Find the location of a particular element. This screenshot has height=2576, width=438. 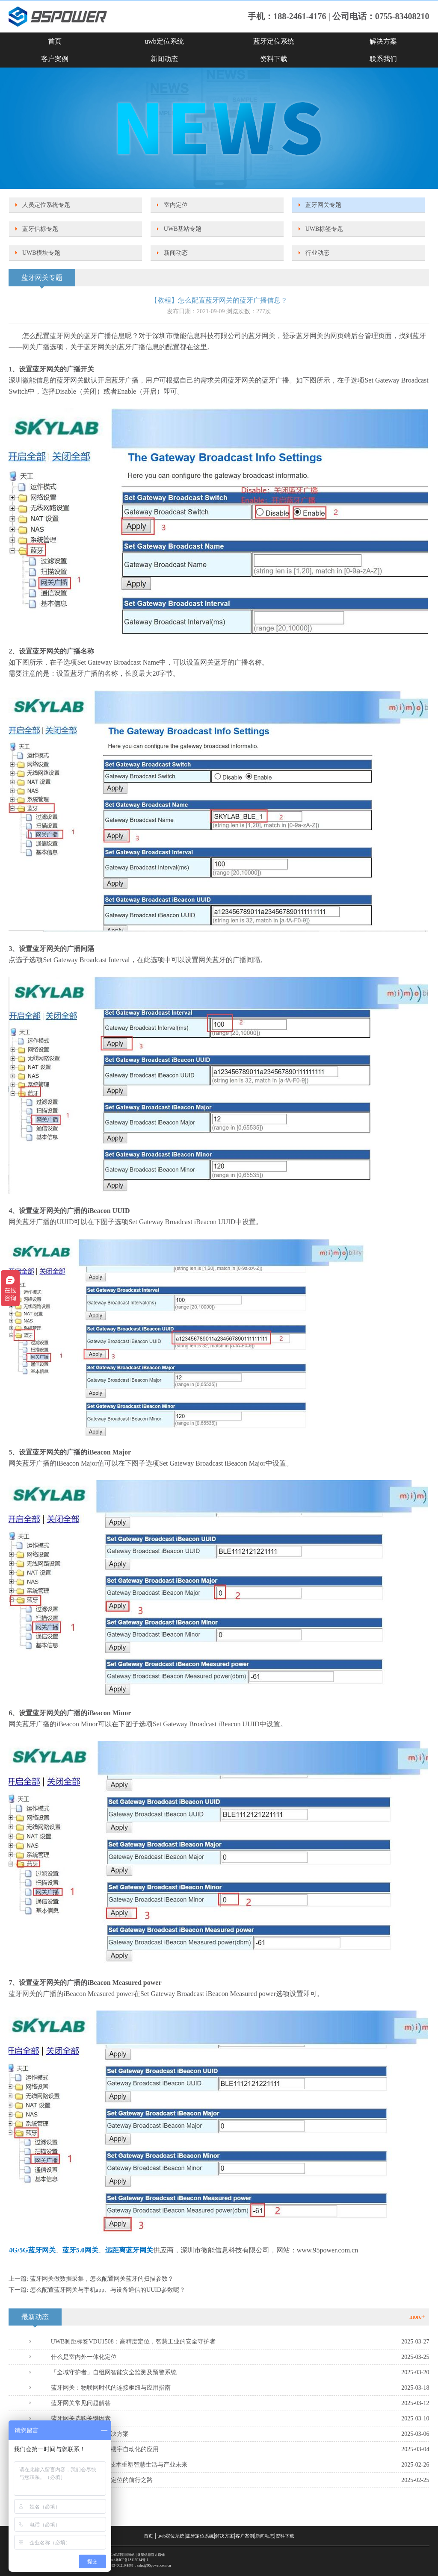

资料下载 is located at coordinates (273, 58).